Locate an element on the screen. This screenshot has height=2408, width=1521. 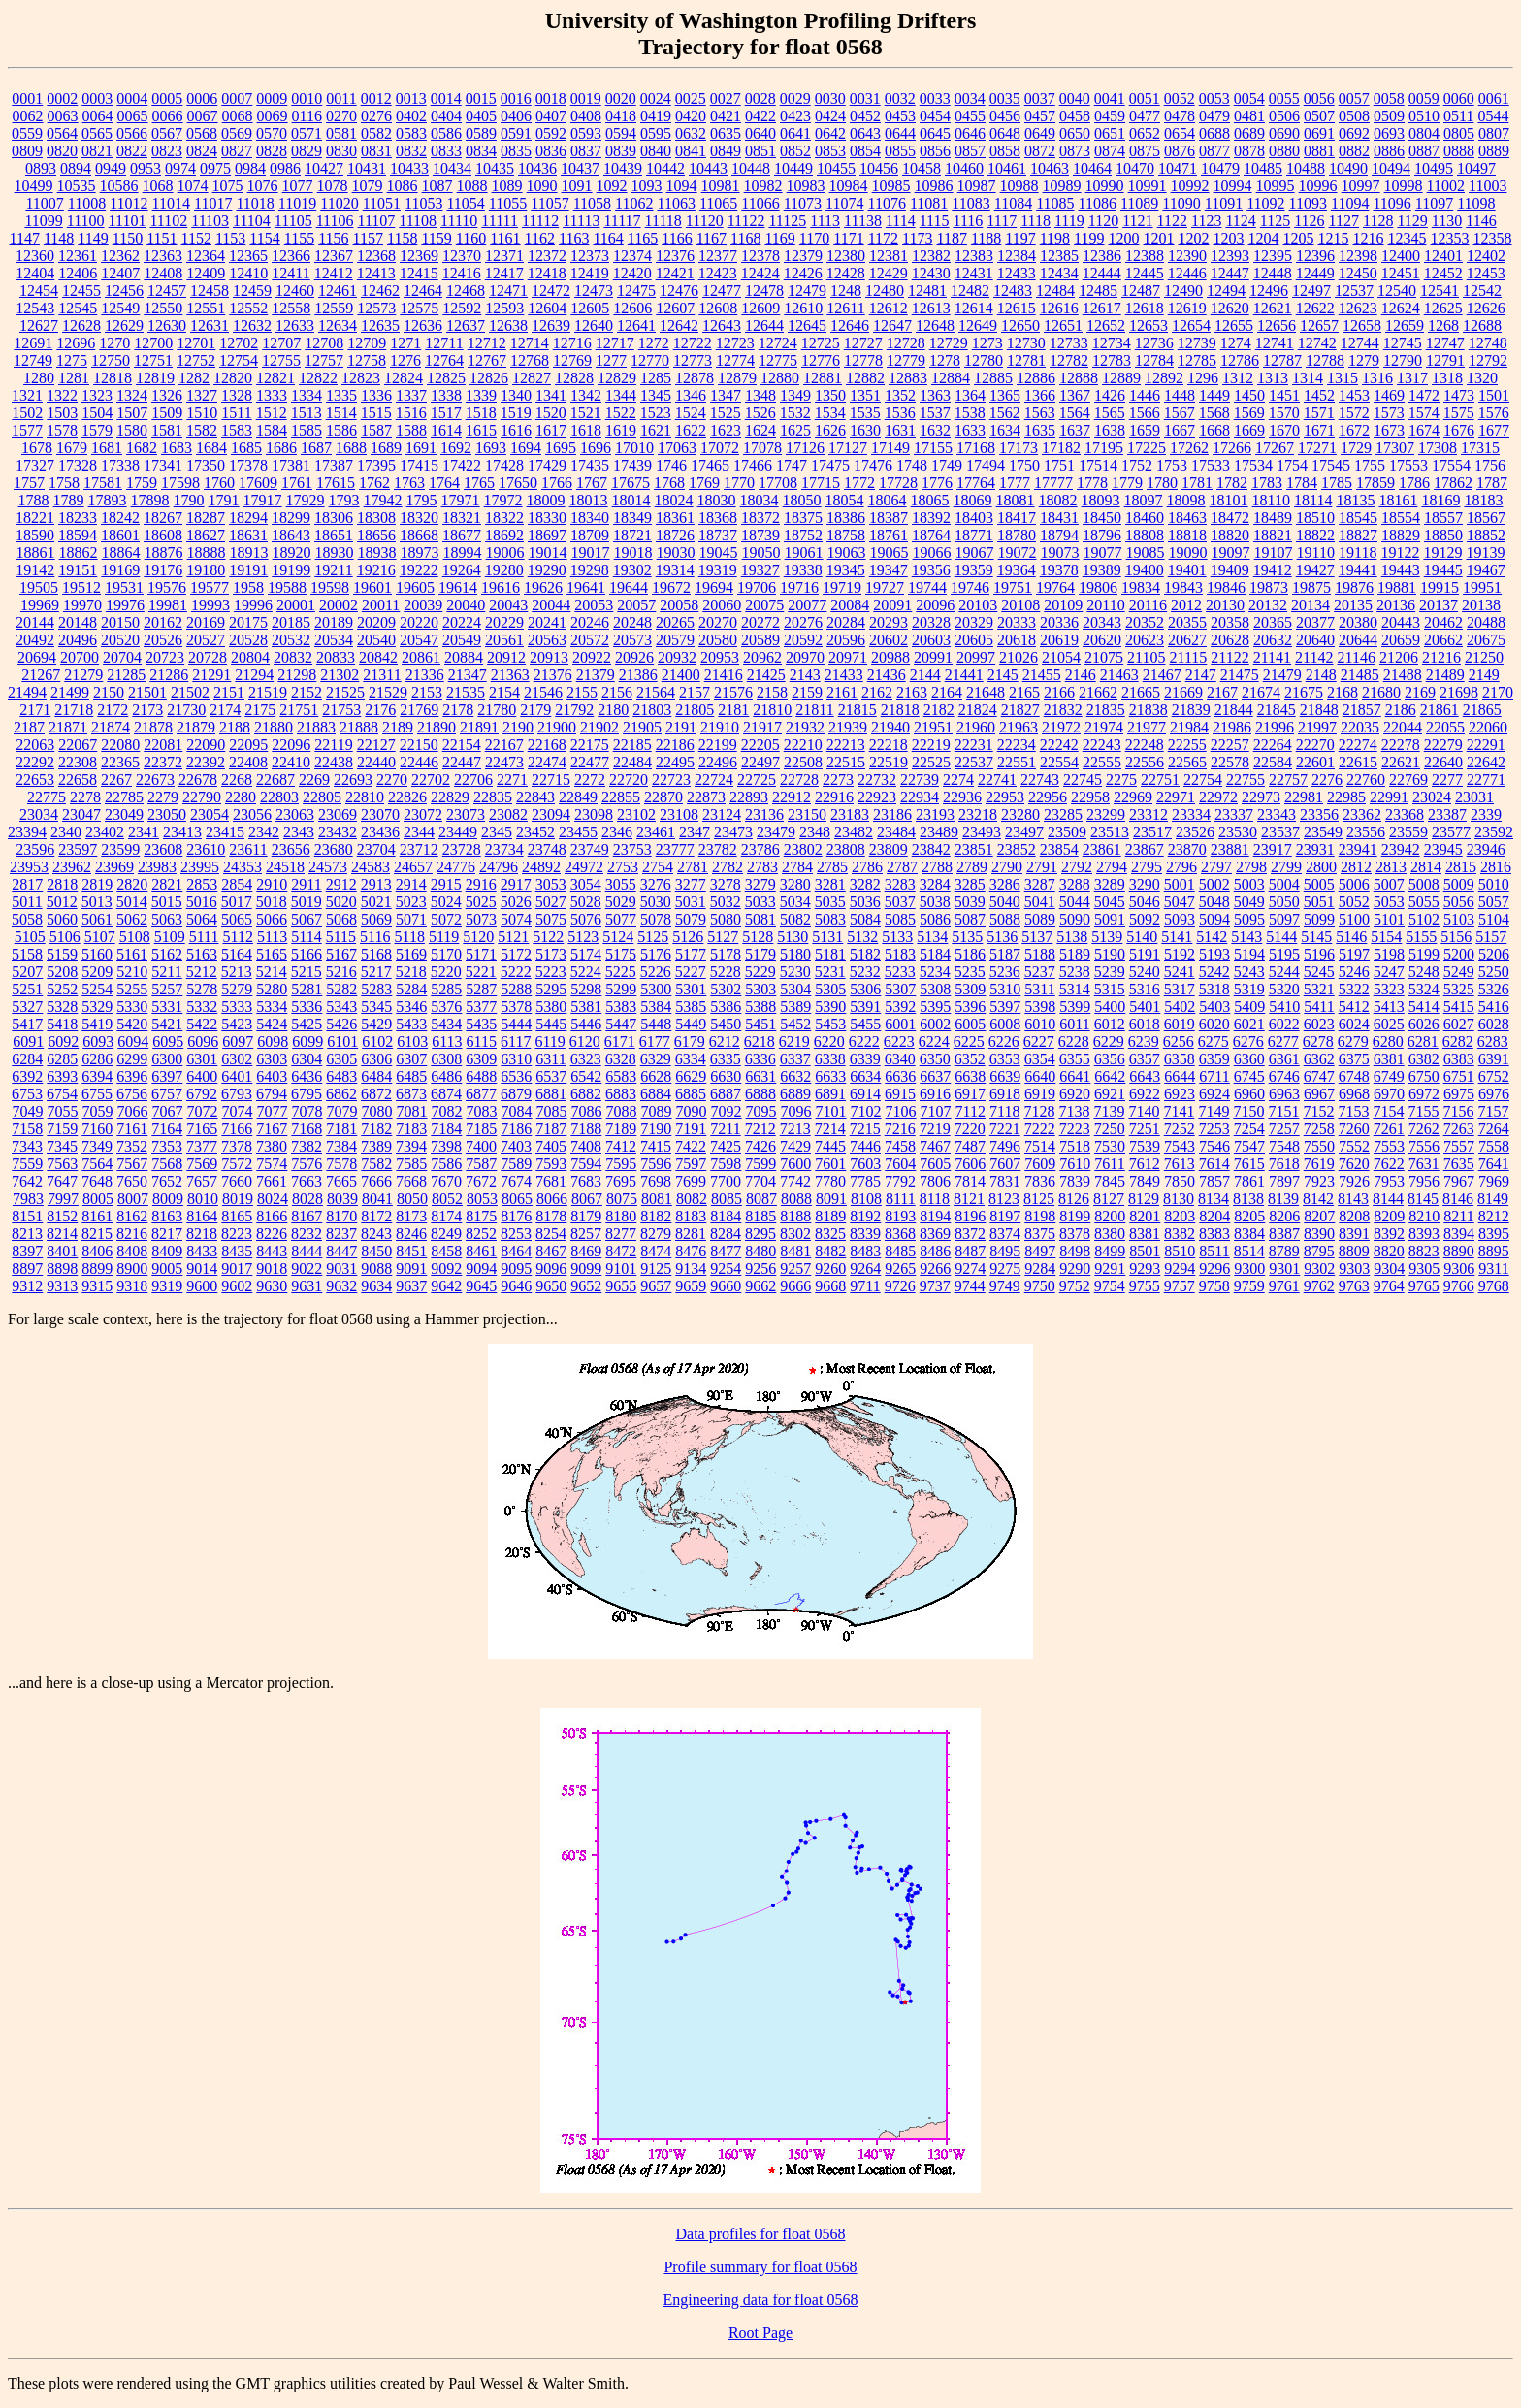
21479 is located at coordinates (1282, 675).